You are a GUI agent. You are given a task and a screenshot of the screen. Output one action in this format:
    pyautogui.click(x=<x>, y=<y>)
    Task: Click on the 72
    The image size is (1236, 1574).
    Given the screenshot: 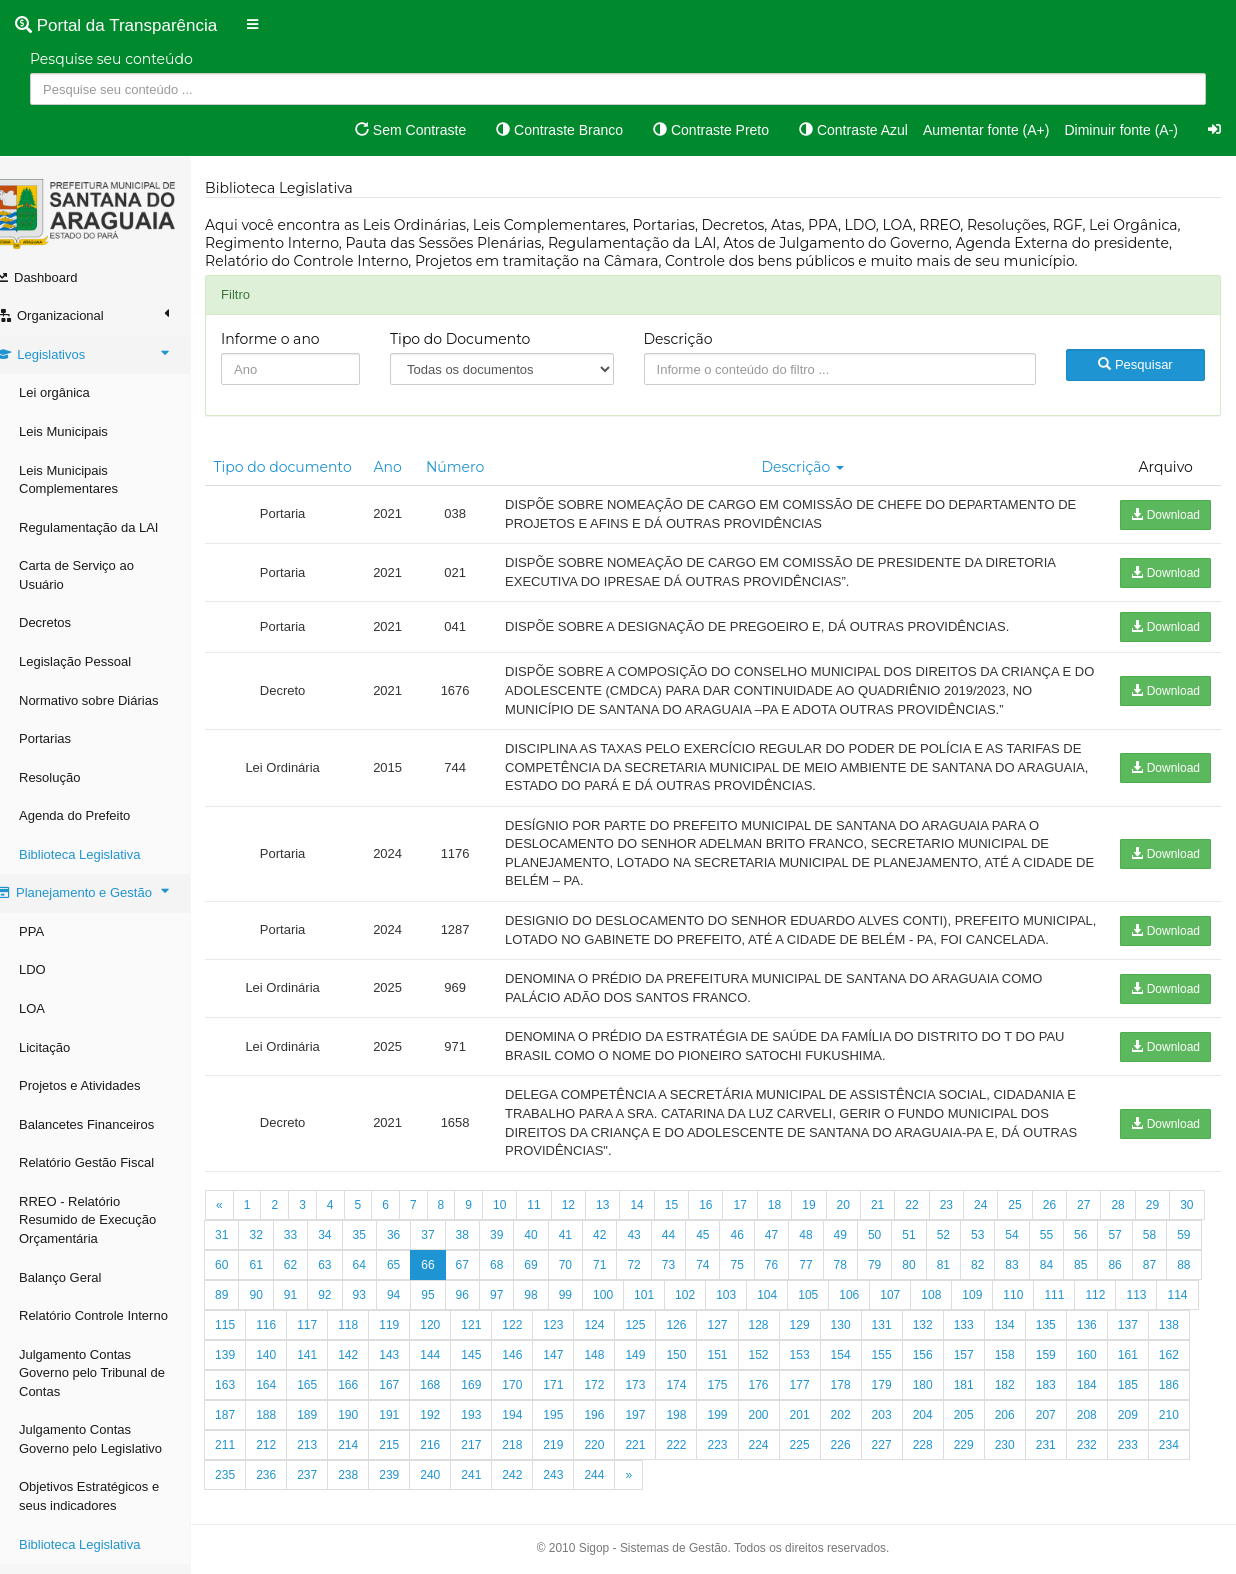 What is the action you would take?
    pyautogui.click(x=722, y=1283)
    